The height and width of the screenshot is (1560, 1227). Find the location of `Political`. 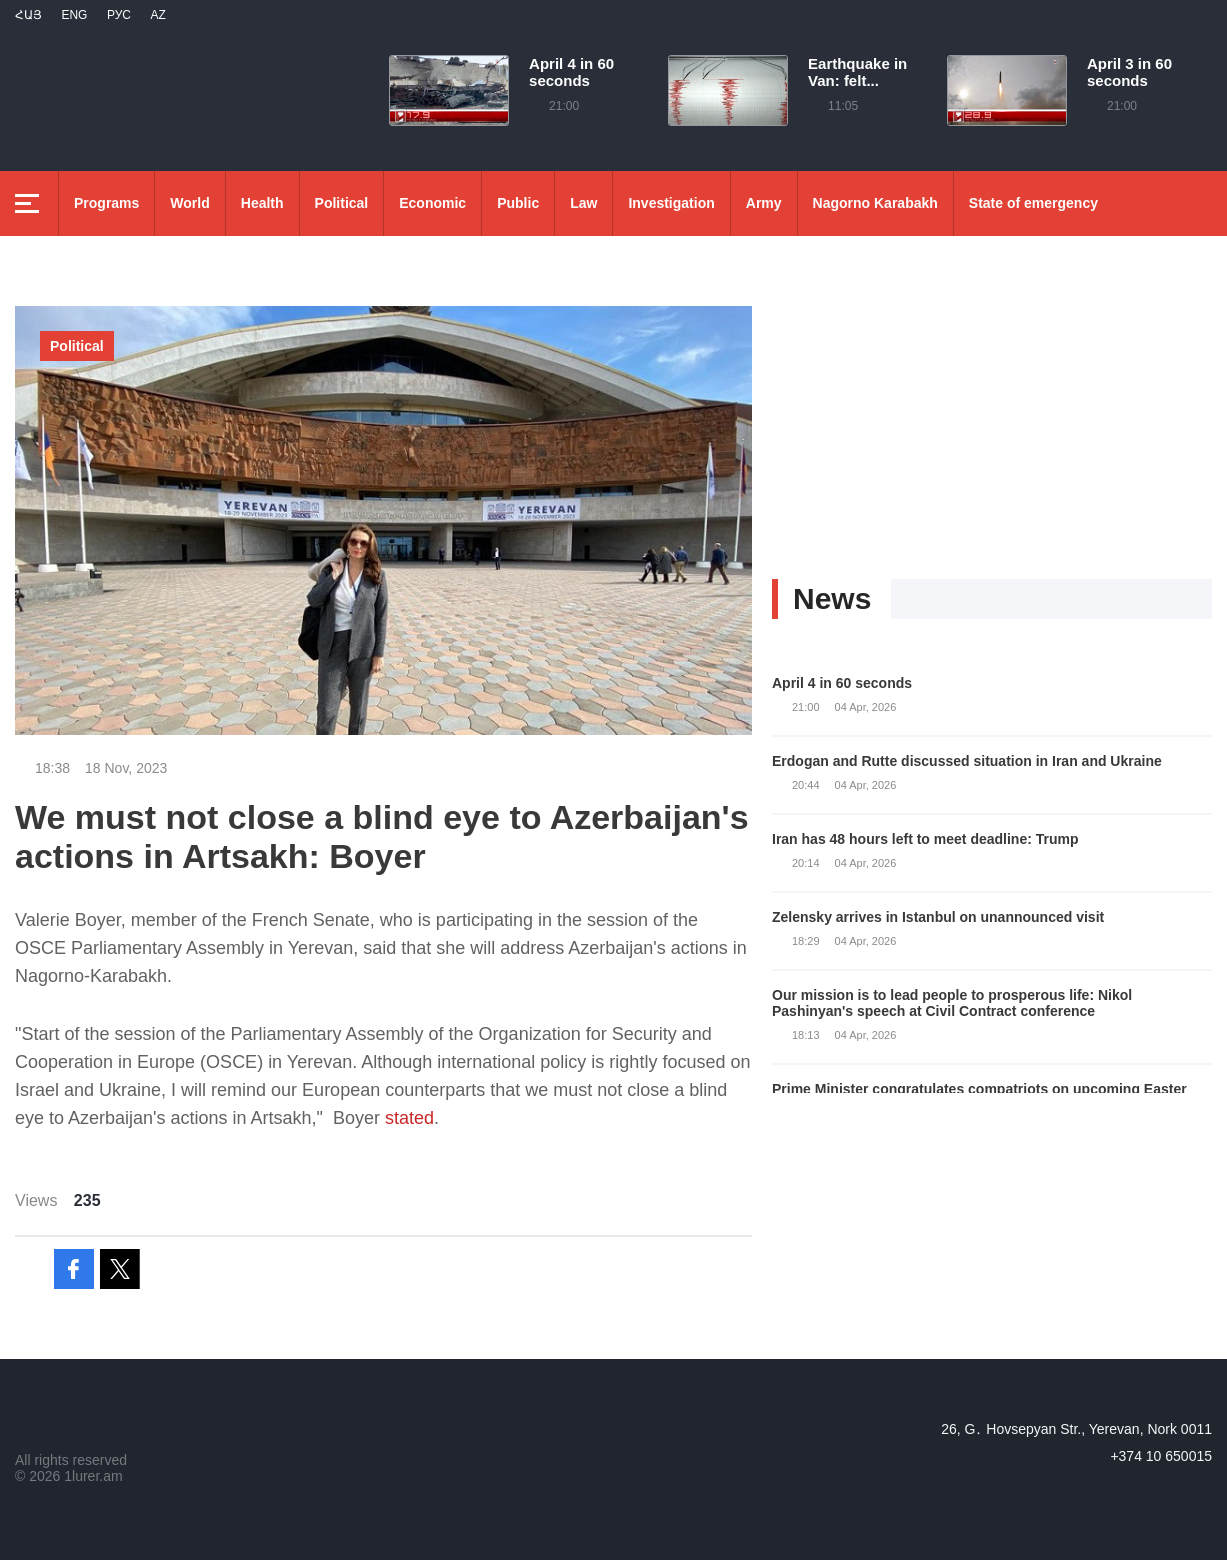

Political is located at coordinates (342, 203).